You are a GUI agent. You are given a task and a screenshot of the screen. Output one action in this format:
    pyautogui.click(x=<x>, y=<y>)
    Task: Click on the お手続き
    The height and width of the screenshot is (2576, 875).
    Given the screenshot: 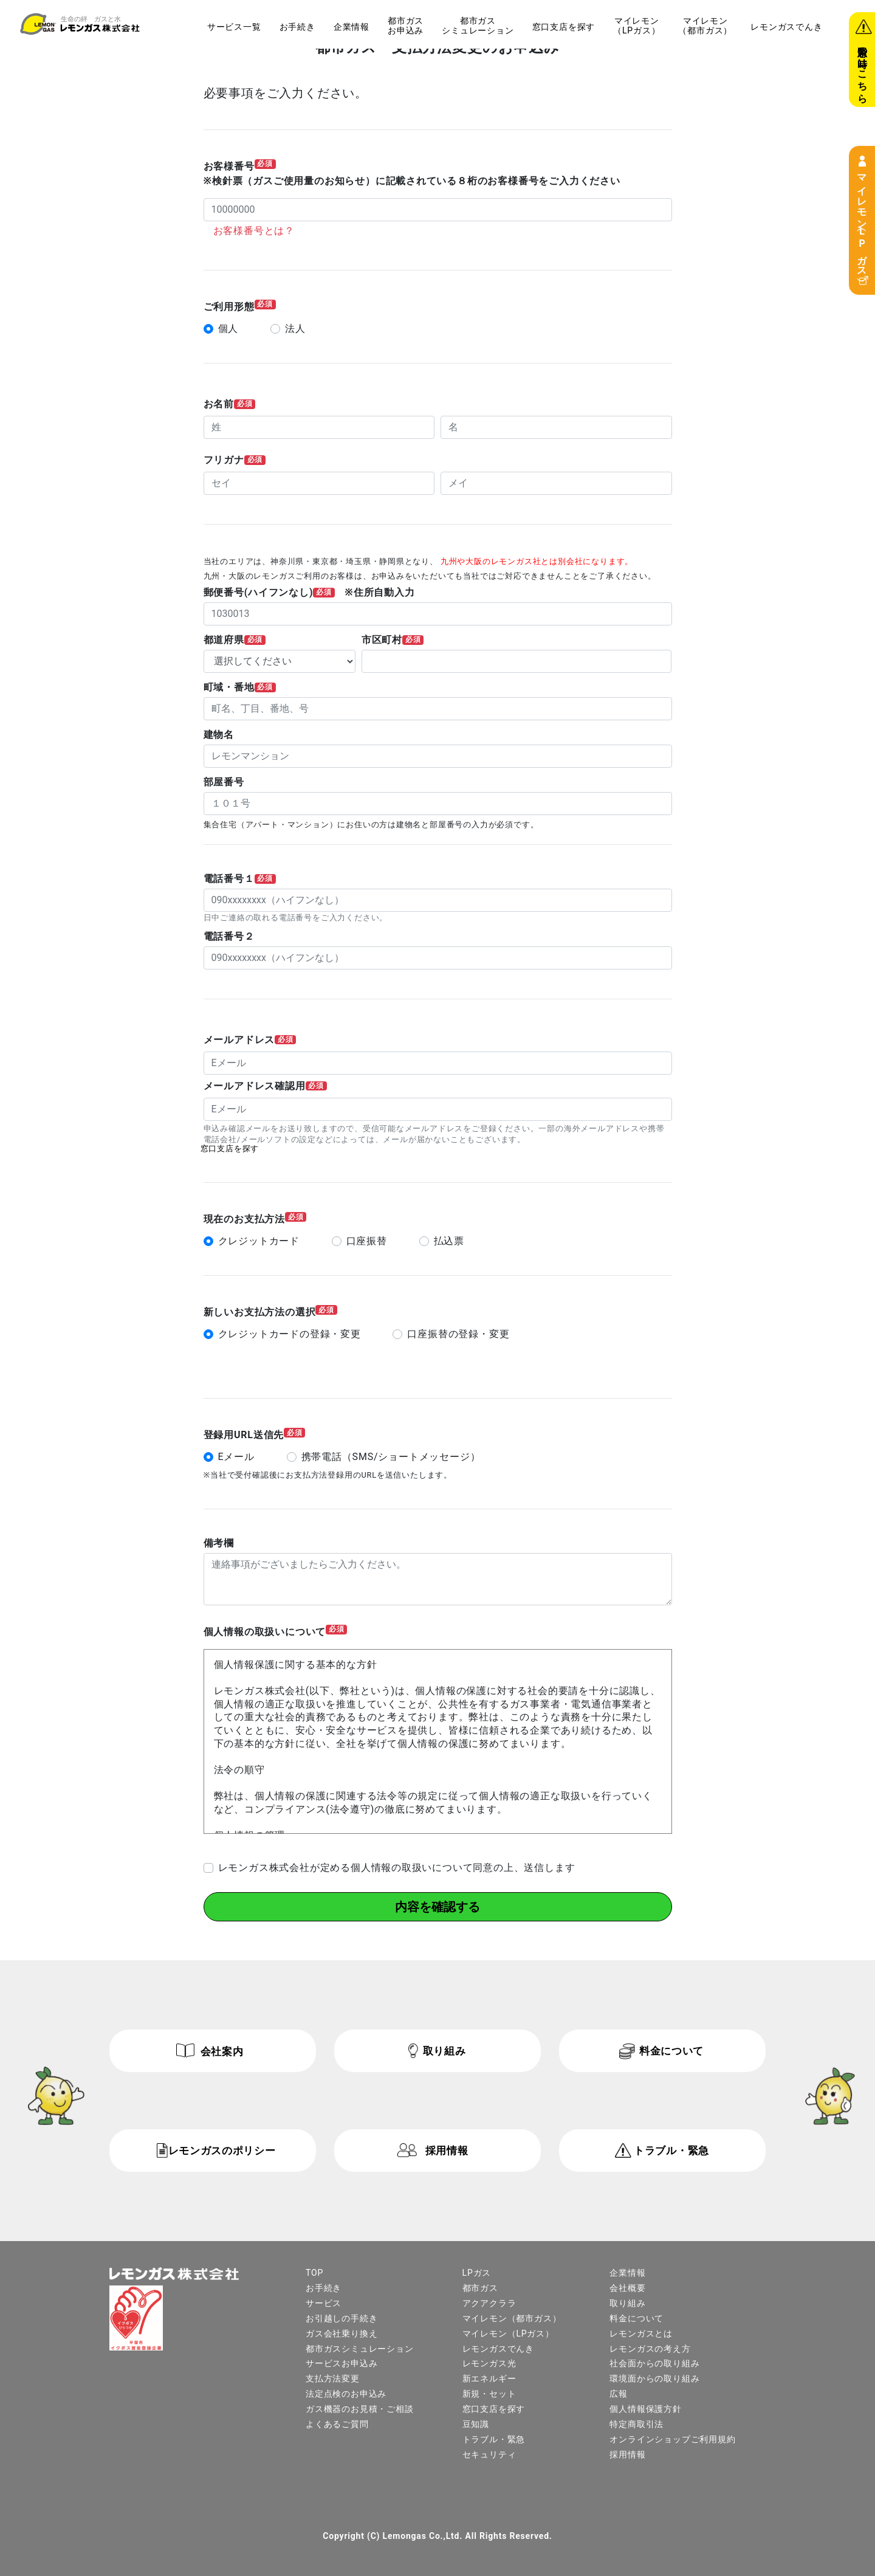 What is the action you would take?
    pyautogui.click(x=297, y=27)
    